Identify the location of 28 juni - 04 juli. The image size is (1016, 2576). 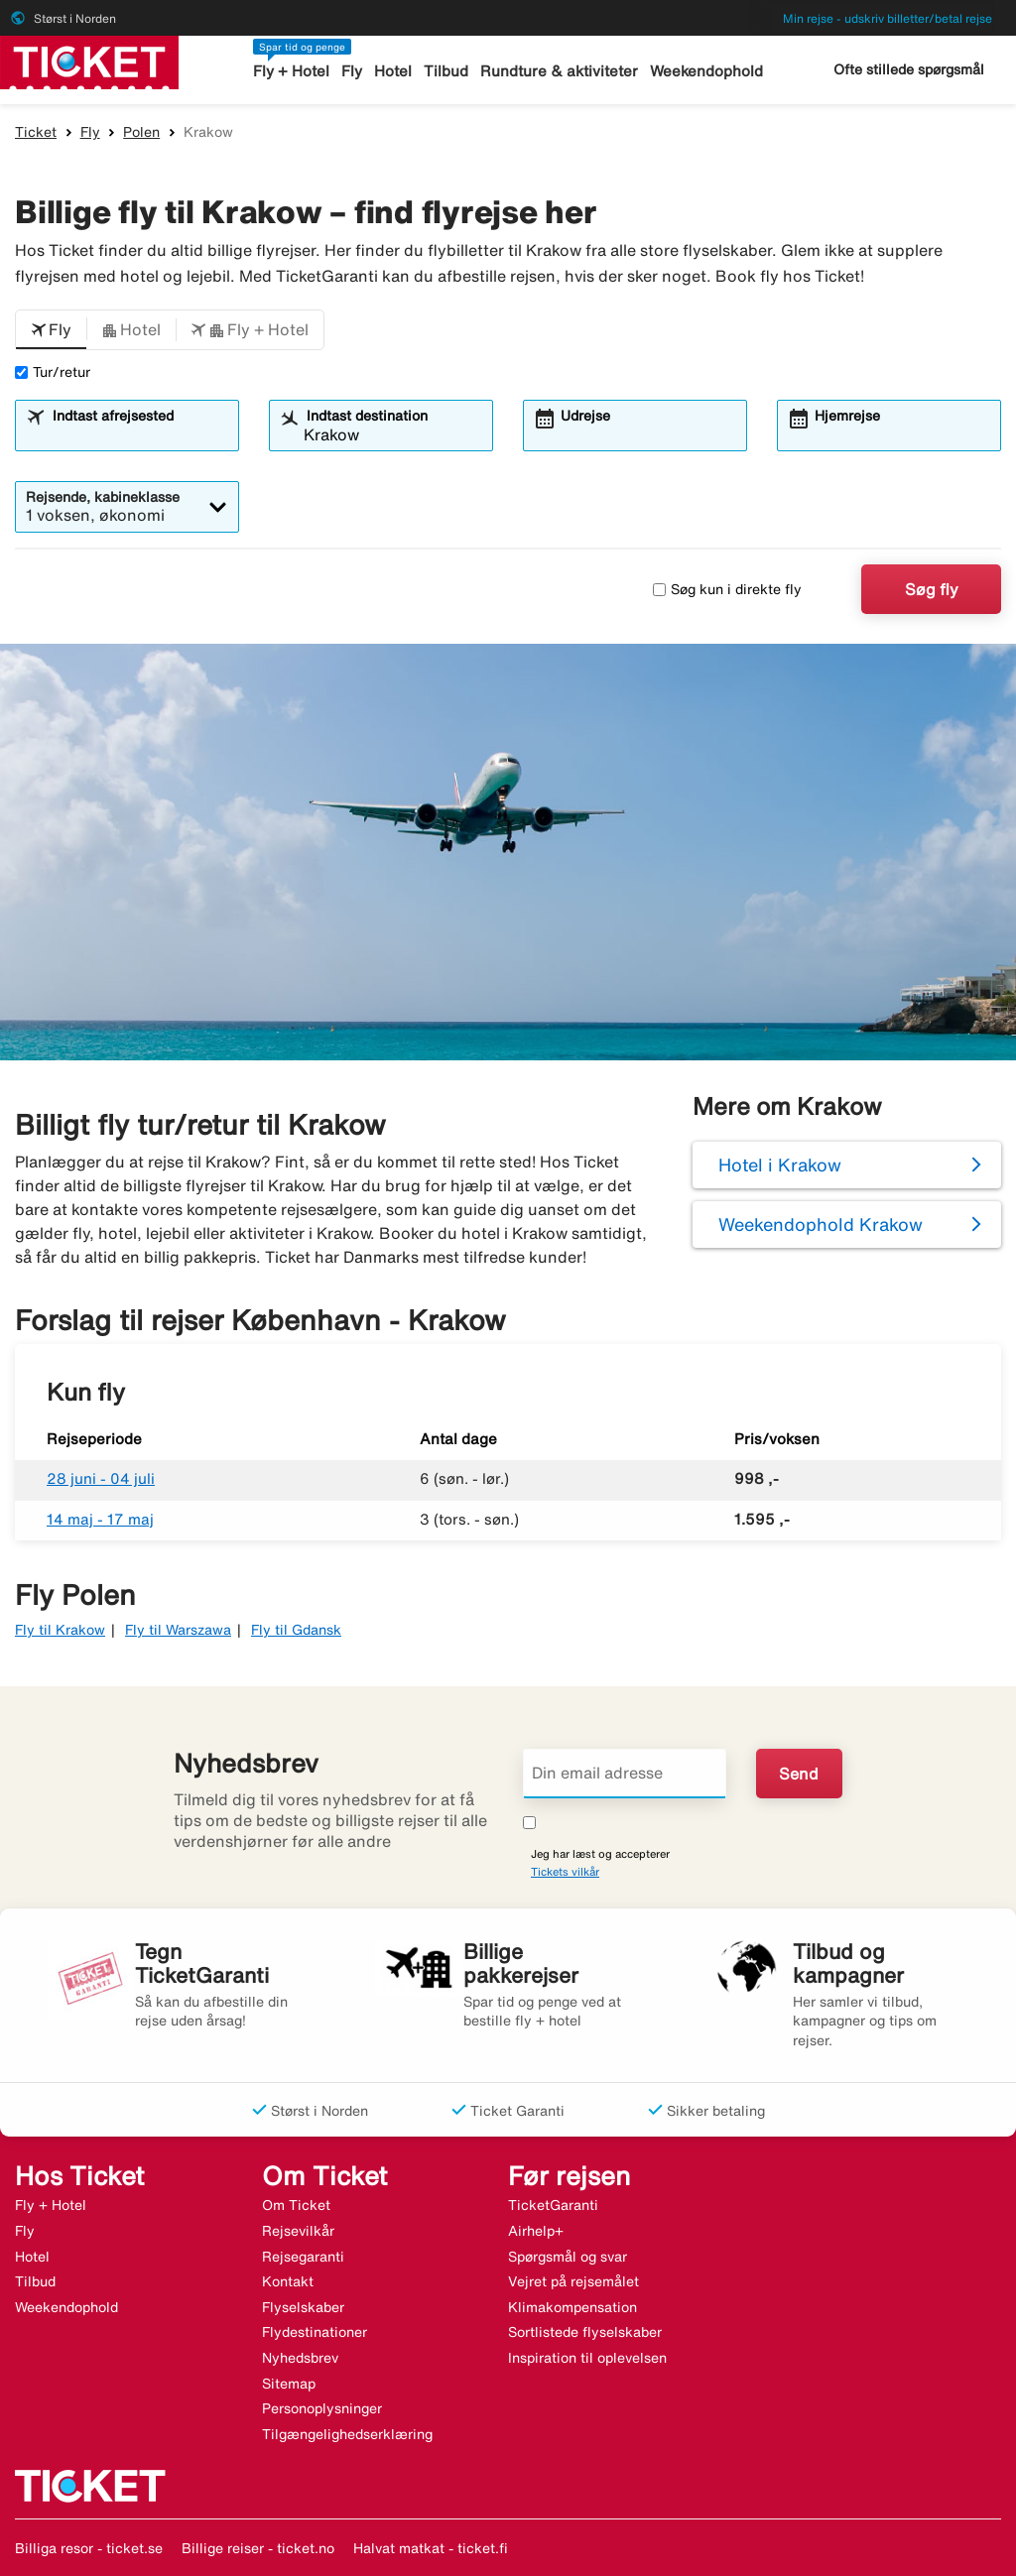
(101, 1478).